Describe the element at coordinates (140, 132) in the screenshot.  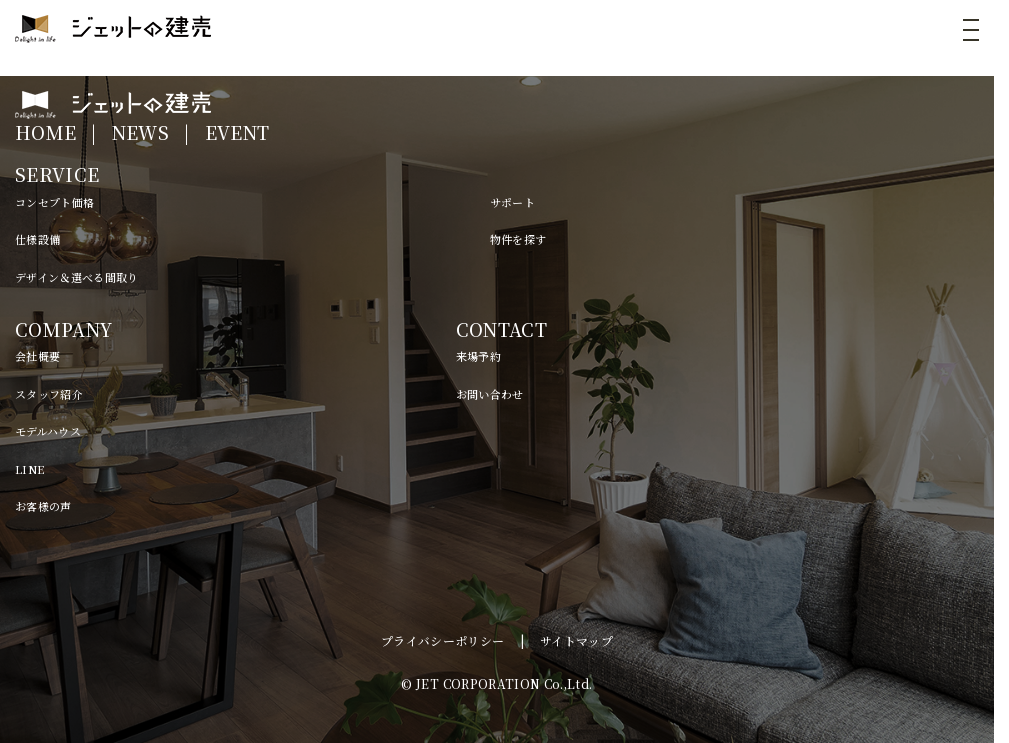
I see `NEWS` at that location.